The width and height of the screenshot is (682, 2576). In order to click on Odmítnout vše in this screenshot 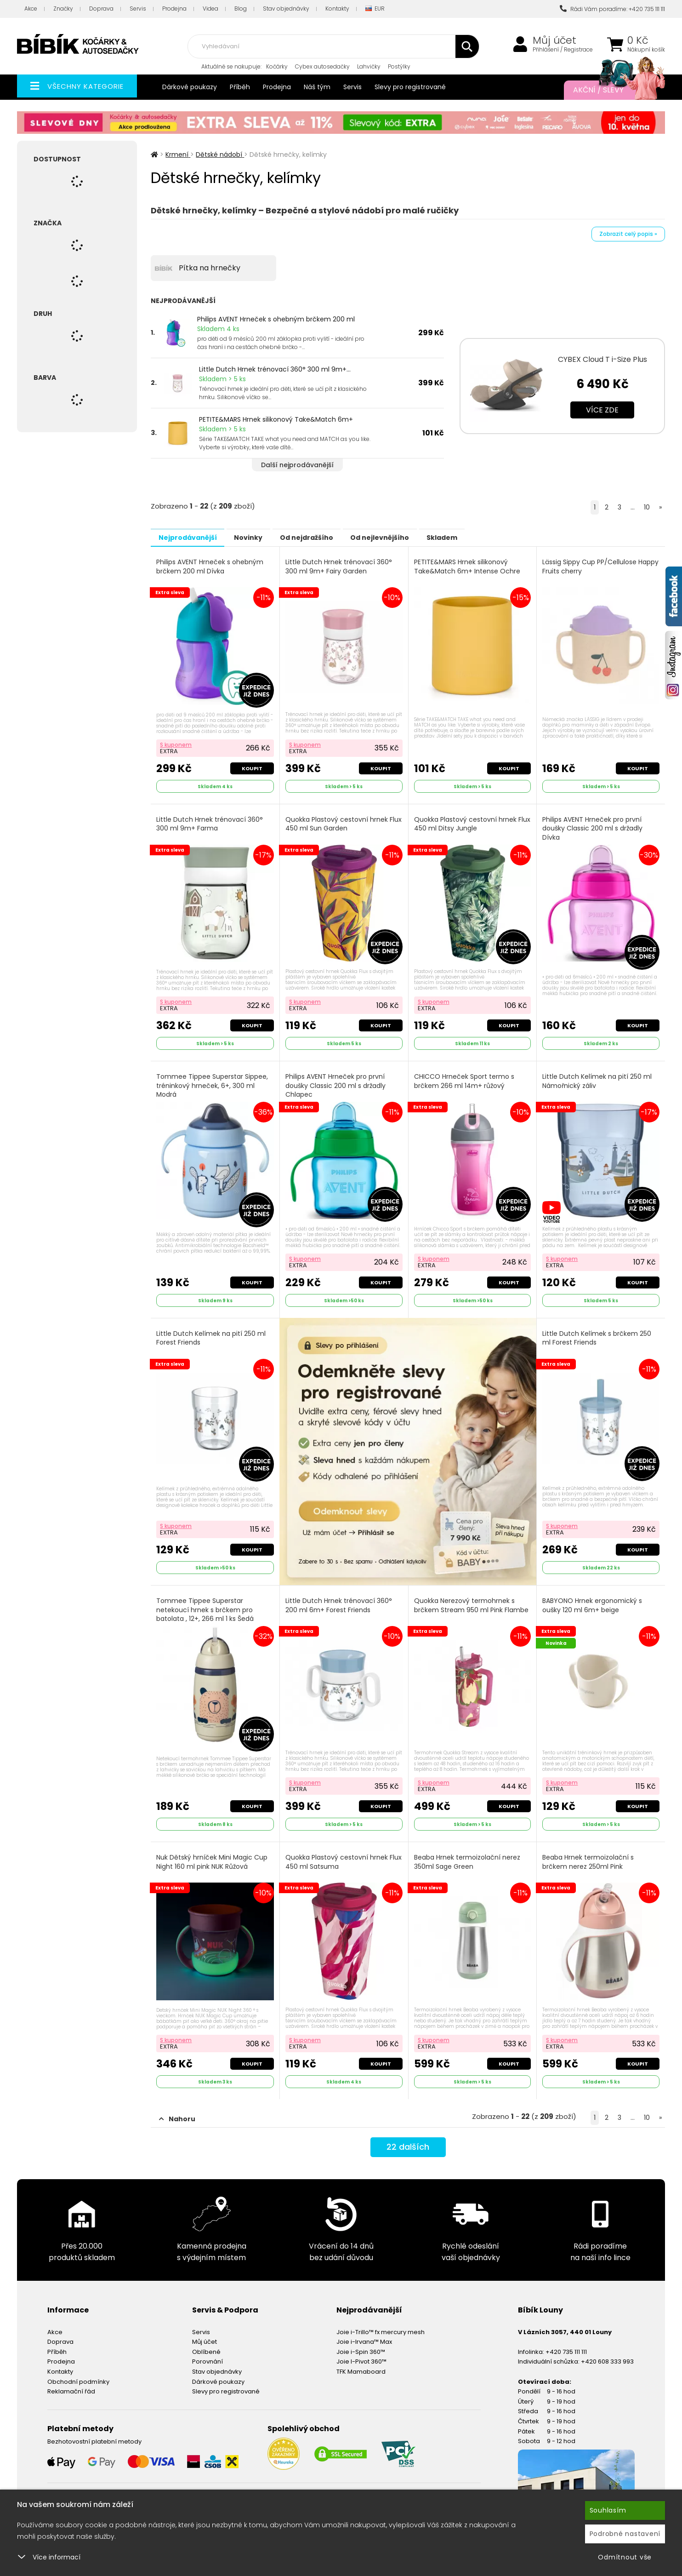, I will do `click(625, 2557)`.